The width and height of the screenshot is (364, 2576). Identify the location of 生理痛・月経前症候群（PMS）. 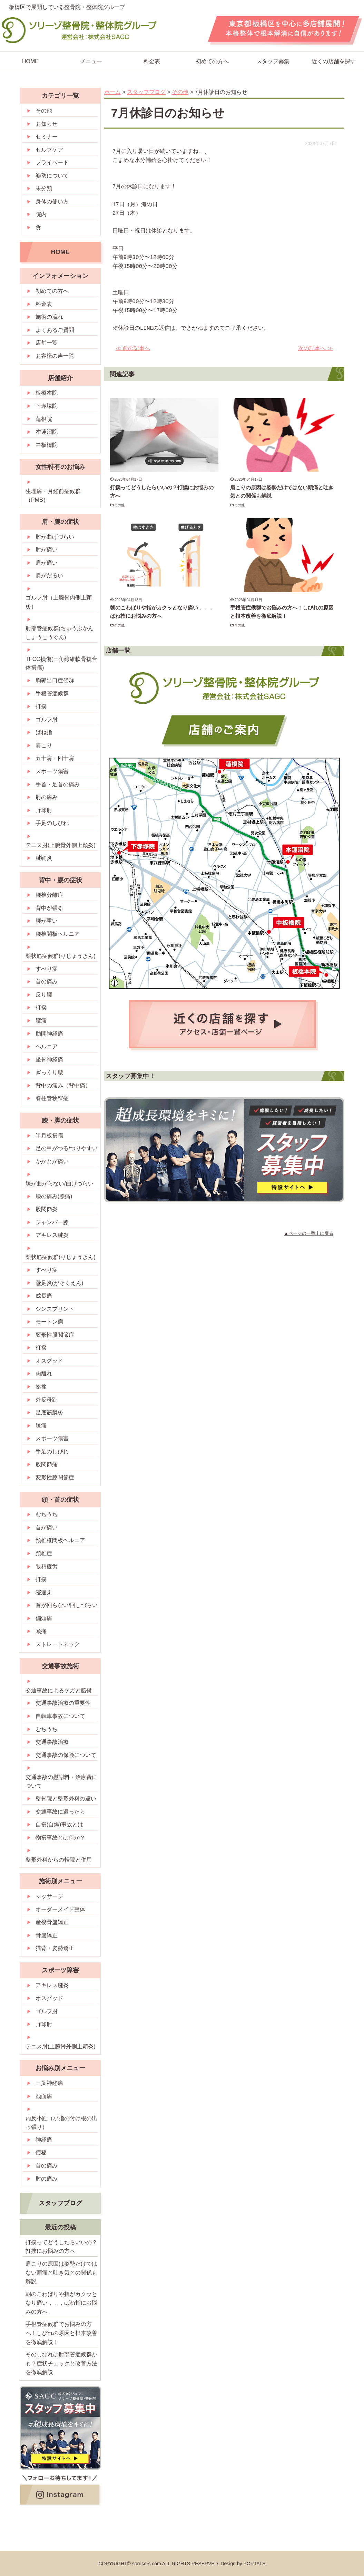
(53, 495).